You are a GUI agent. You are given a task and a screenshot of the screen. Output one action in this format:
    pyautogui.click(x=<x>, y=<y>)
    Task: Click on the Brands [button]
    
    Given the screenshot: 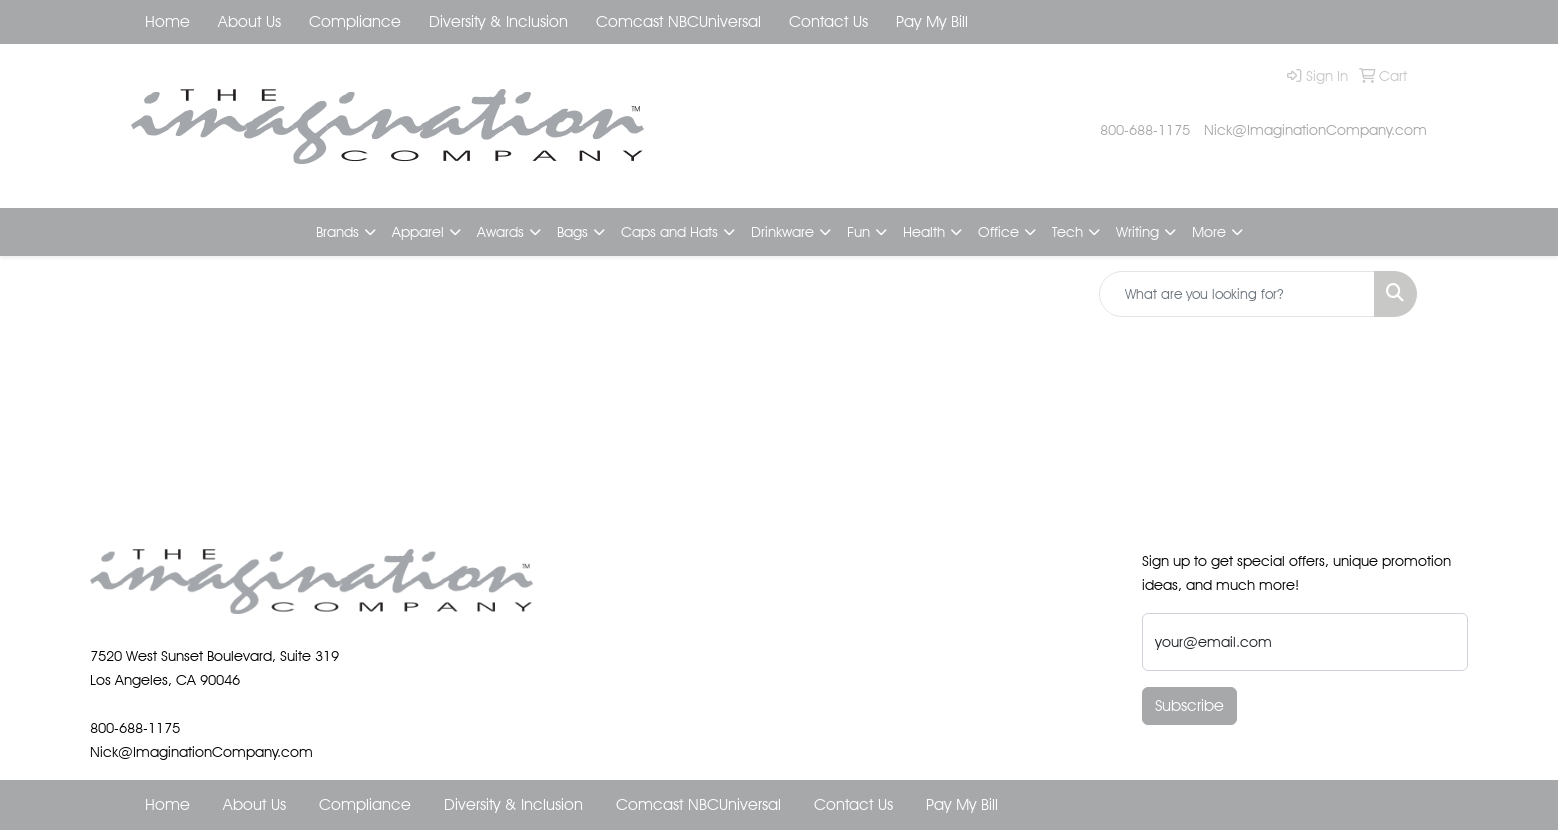 What is the action you would take?
    pyautogui.click(x=337, y=231)
    